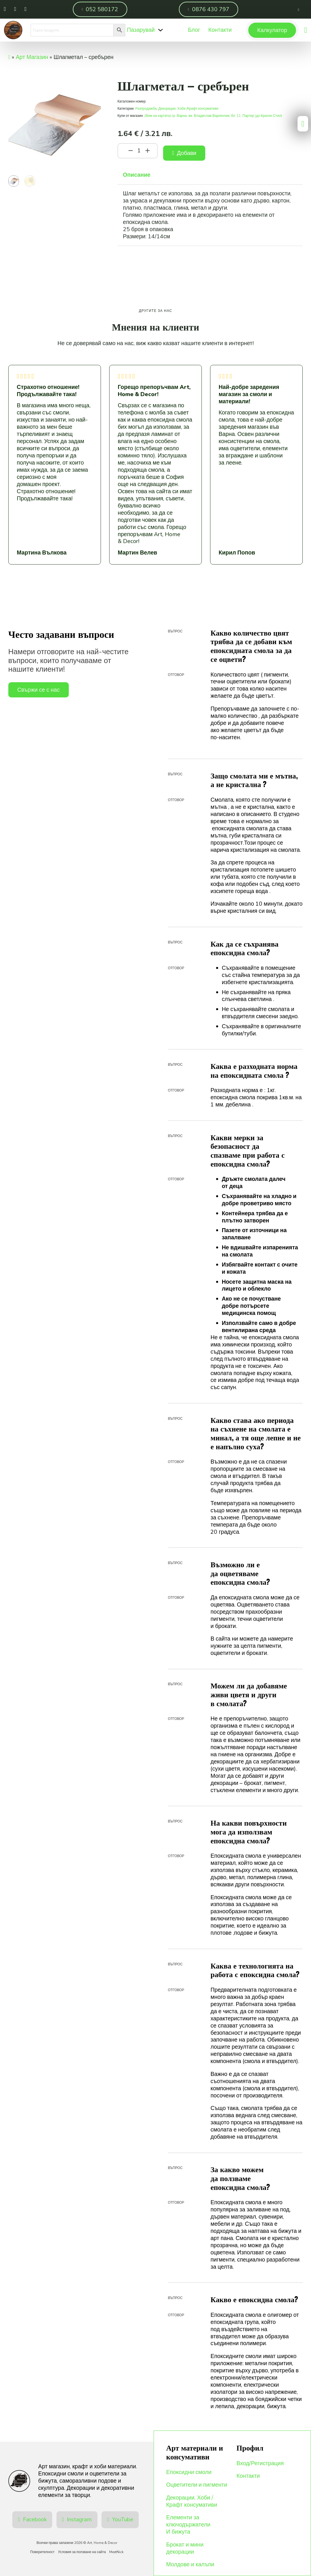  Describe the element at coordinates (196, 2485) in the screenshot. I see `Оцветители и пигменти` at that location.